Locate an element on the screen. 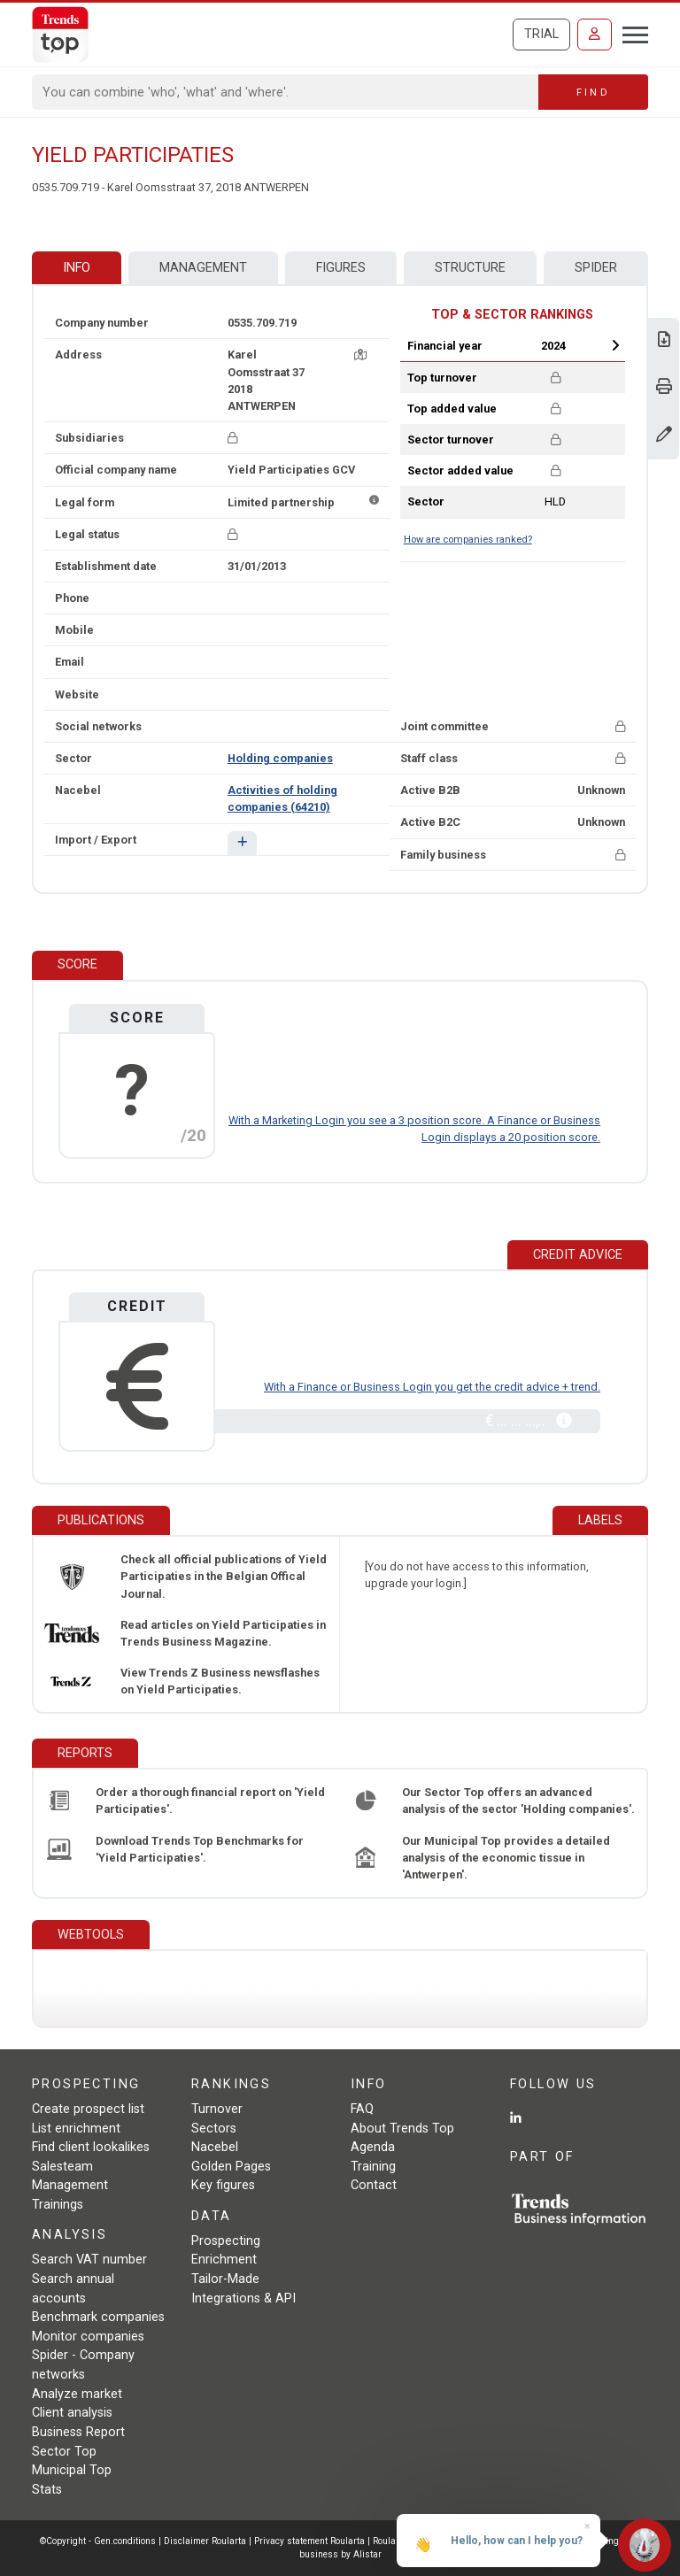  Training is located at coordinates (373, 2166).